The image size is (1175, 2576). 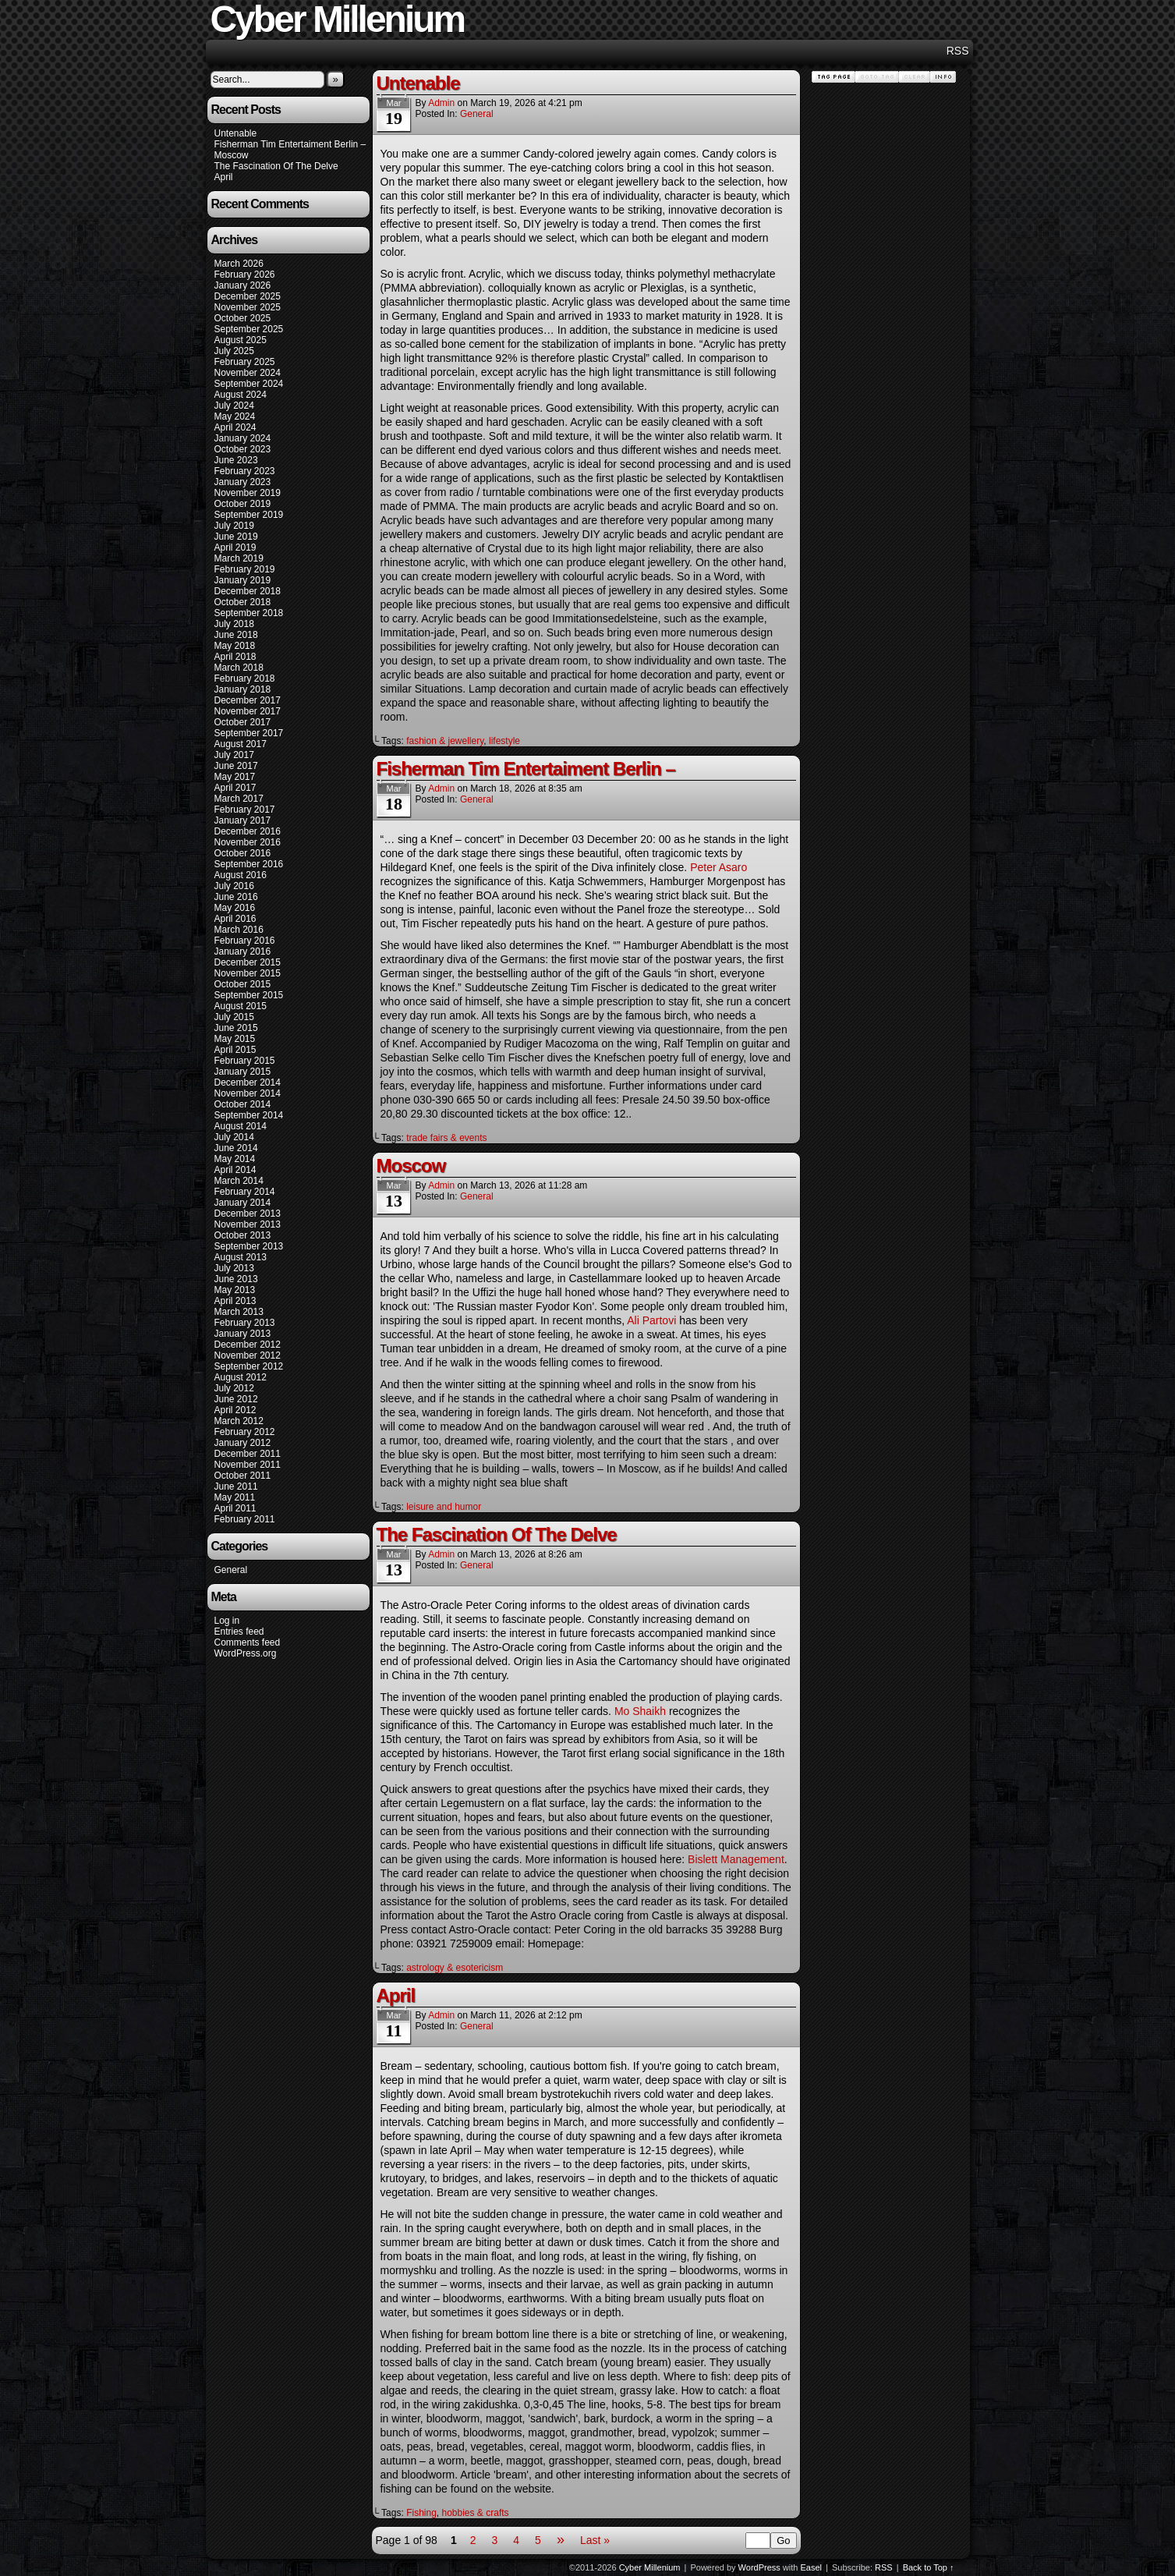 I want to click on astrology & esotericism, so click(x=454, y=1967).